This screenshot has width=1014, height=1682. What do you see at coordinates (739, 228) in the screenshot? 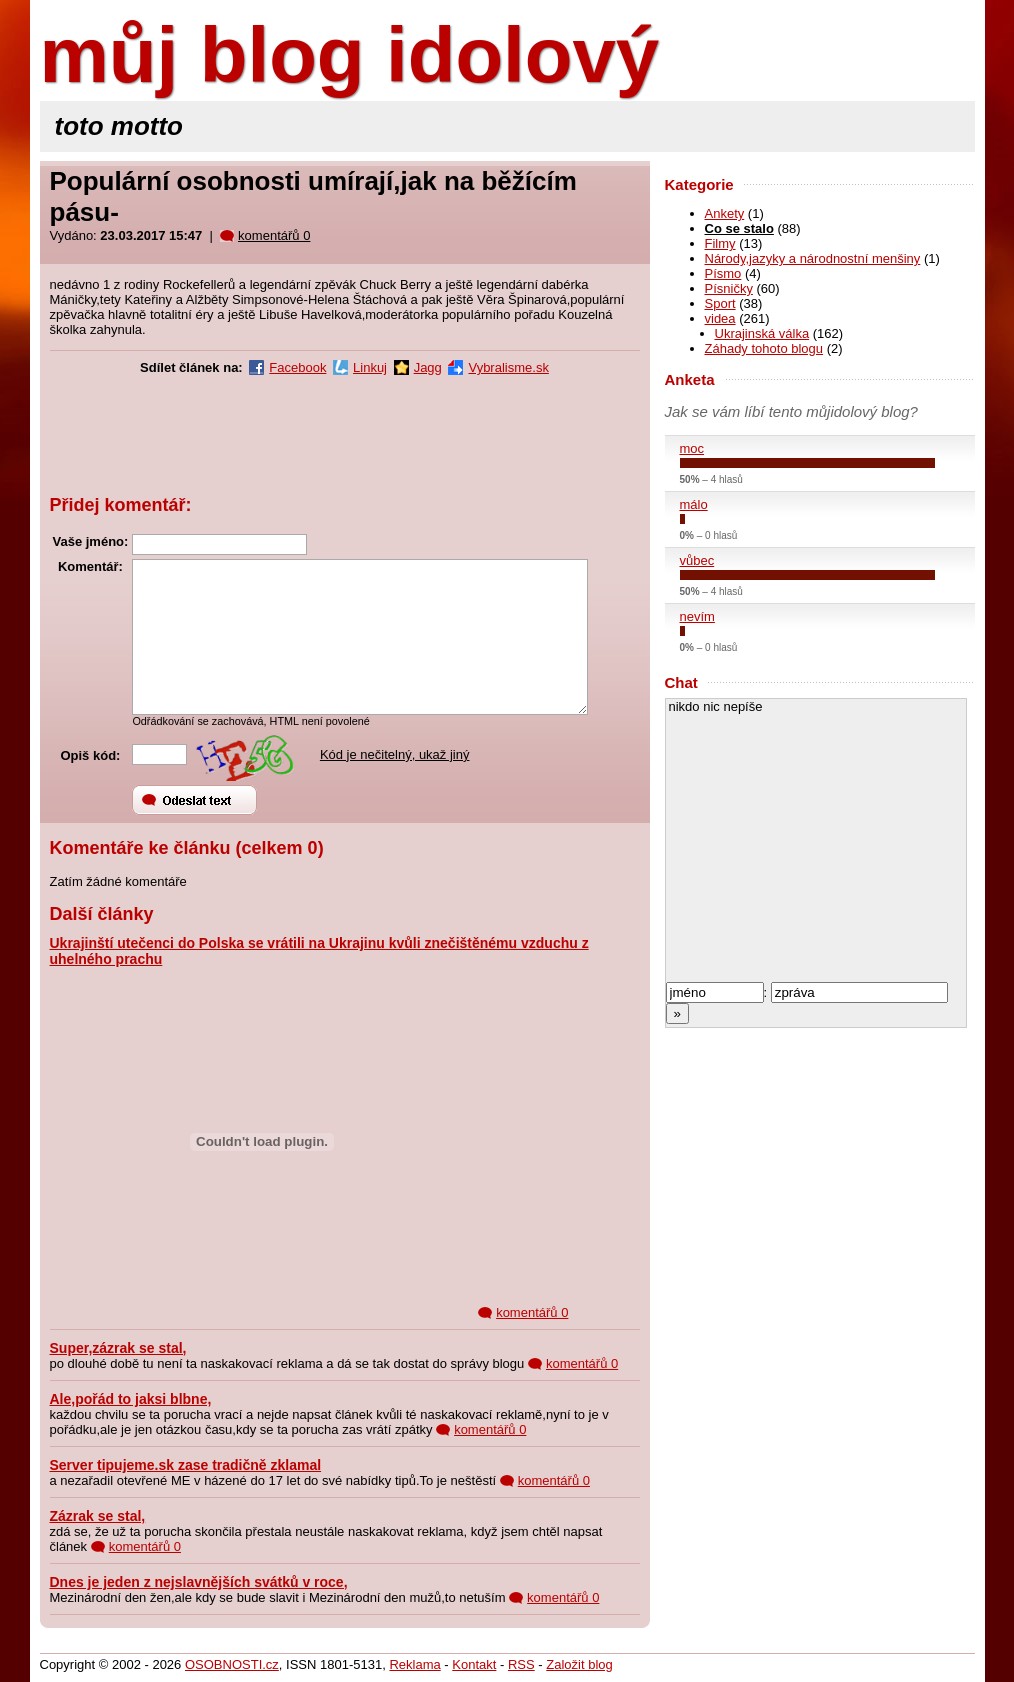
I see `Co se stalo` at bounding box center [739, 228].